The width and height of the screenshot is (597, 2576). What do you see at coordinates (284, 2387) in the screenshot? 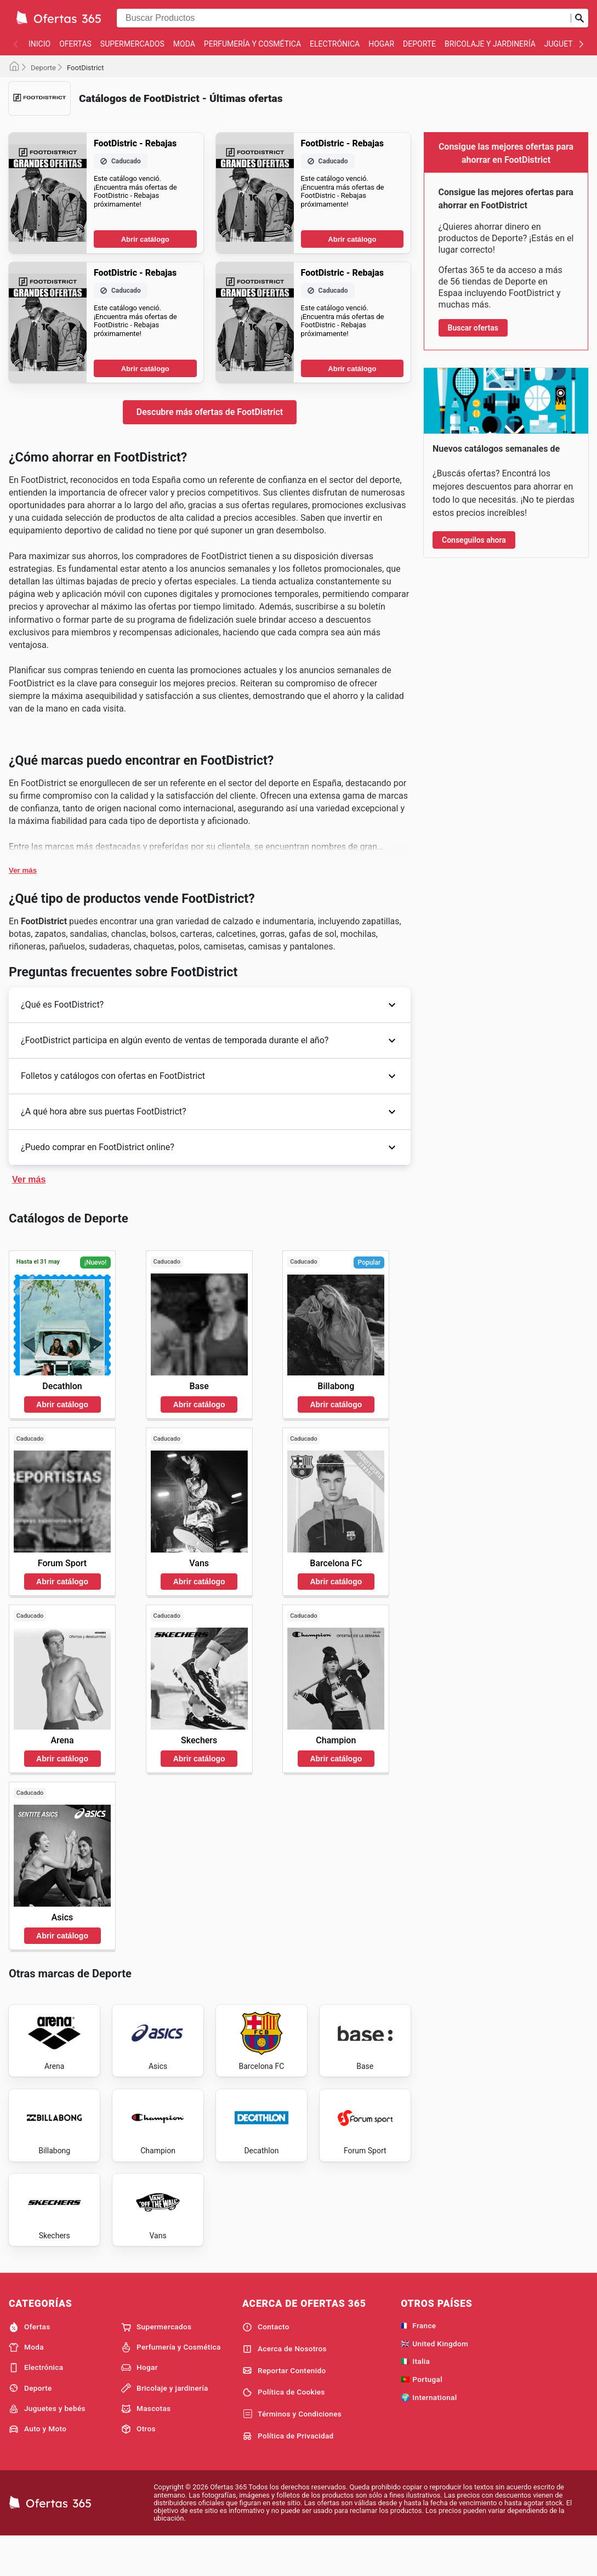
I see `Acerca de Nosotros` at bounding box center [284, 2387].